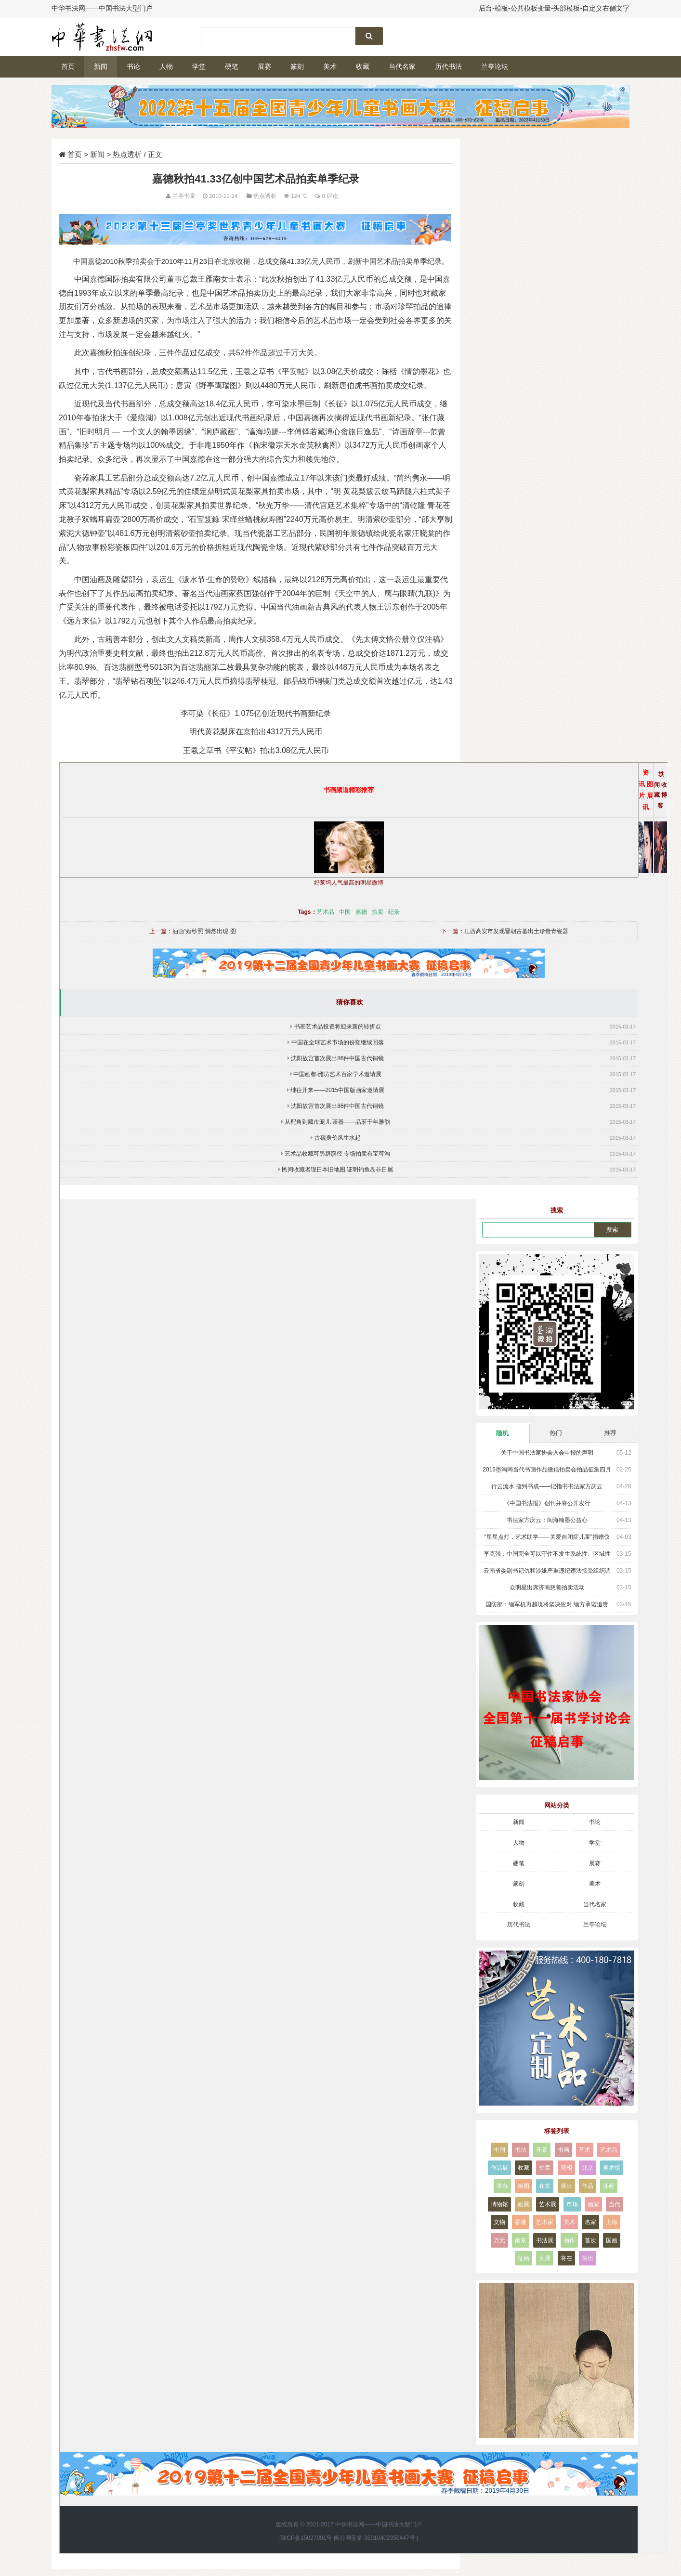  I want to click on 中华书法网——中国书法大型门户, so click(378, 2524).